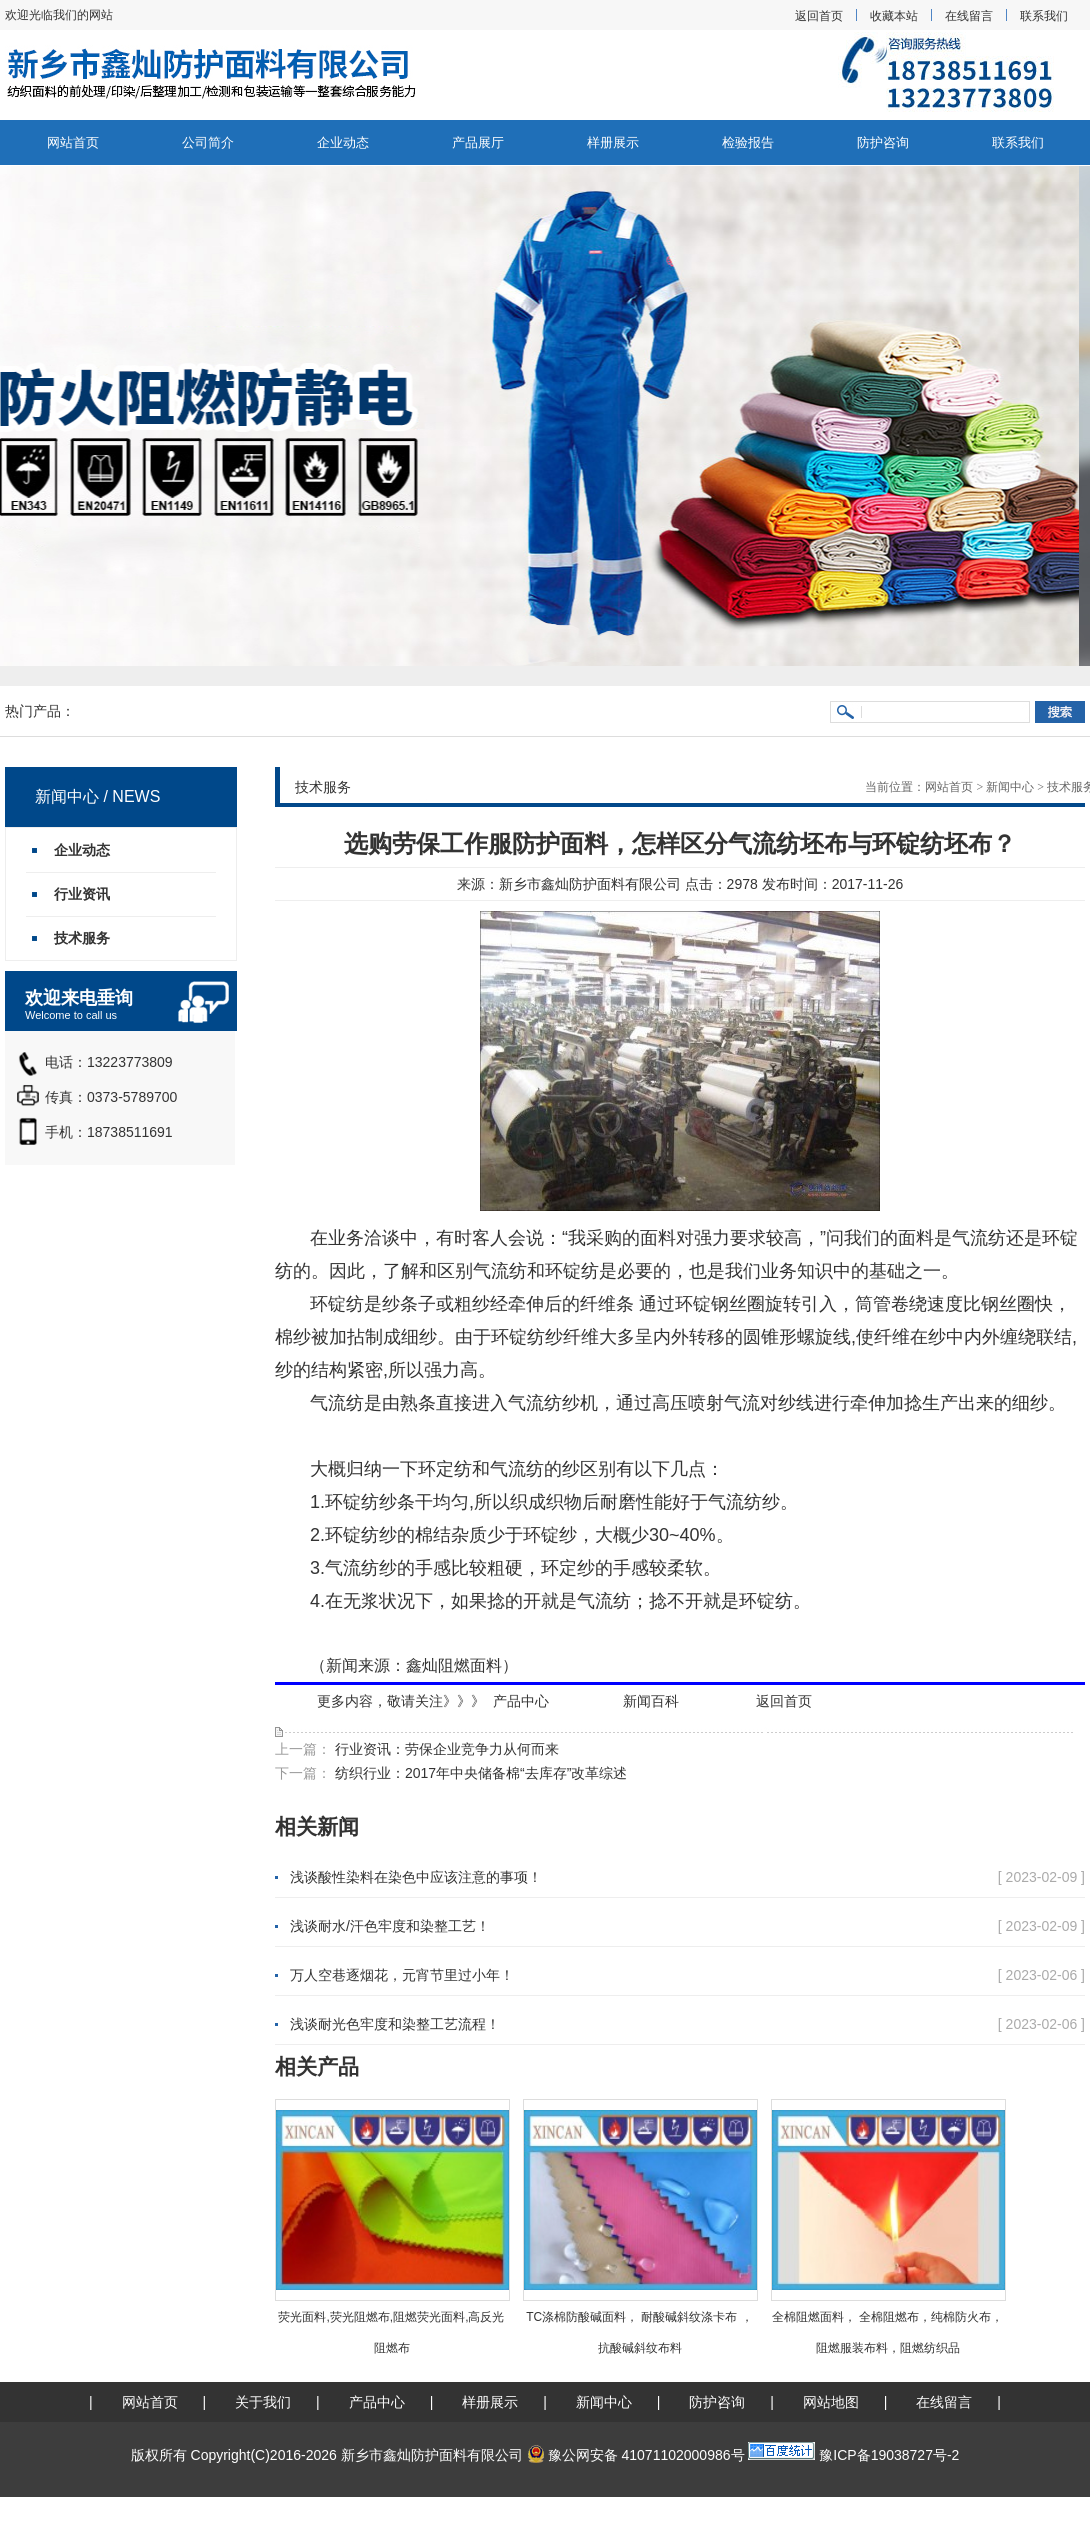 The width and height of the screenshot is (1090, 2545). Describe the element at coordinates (883, 142) in the screenshot. I see `防护咨询` at that location.